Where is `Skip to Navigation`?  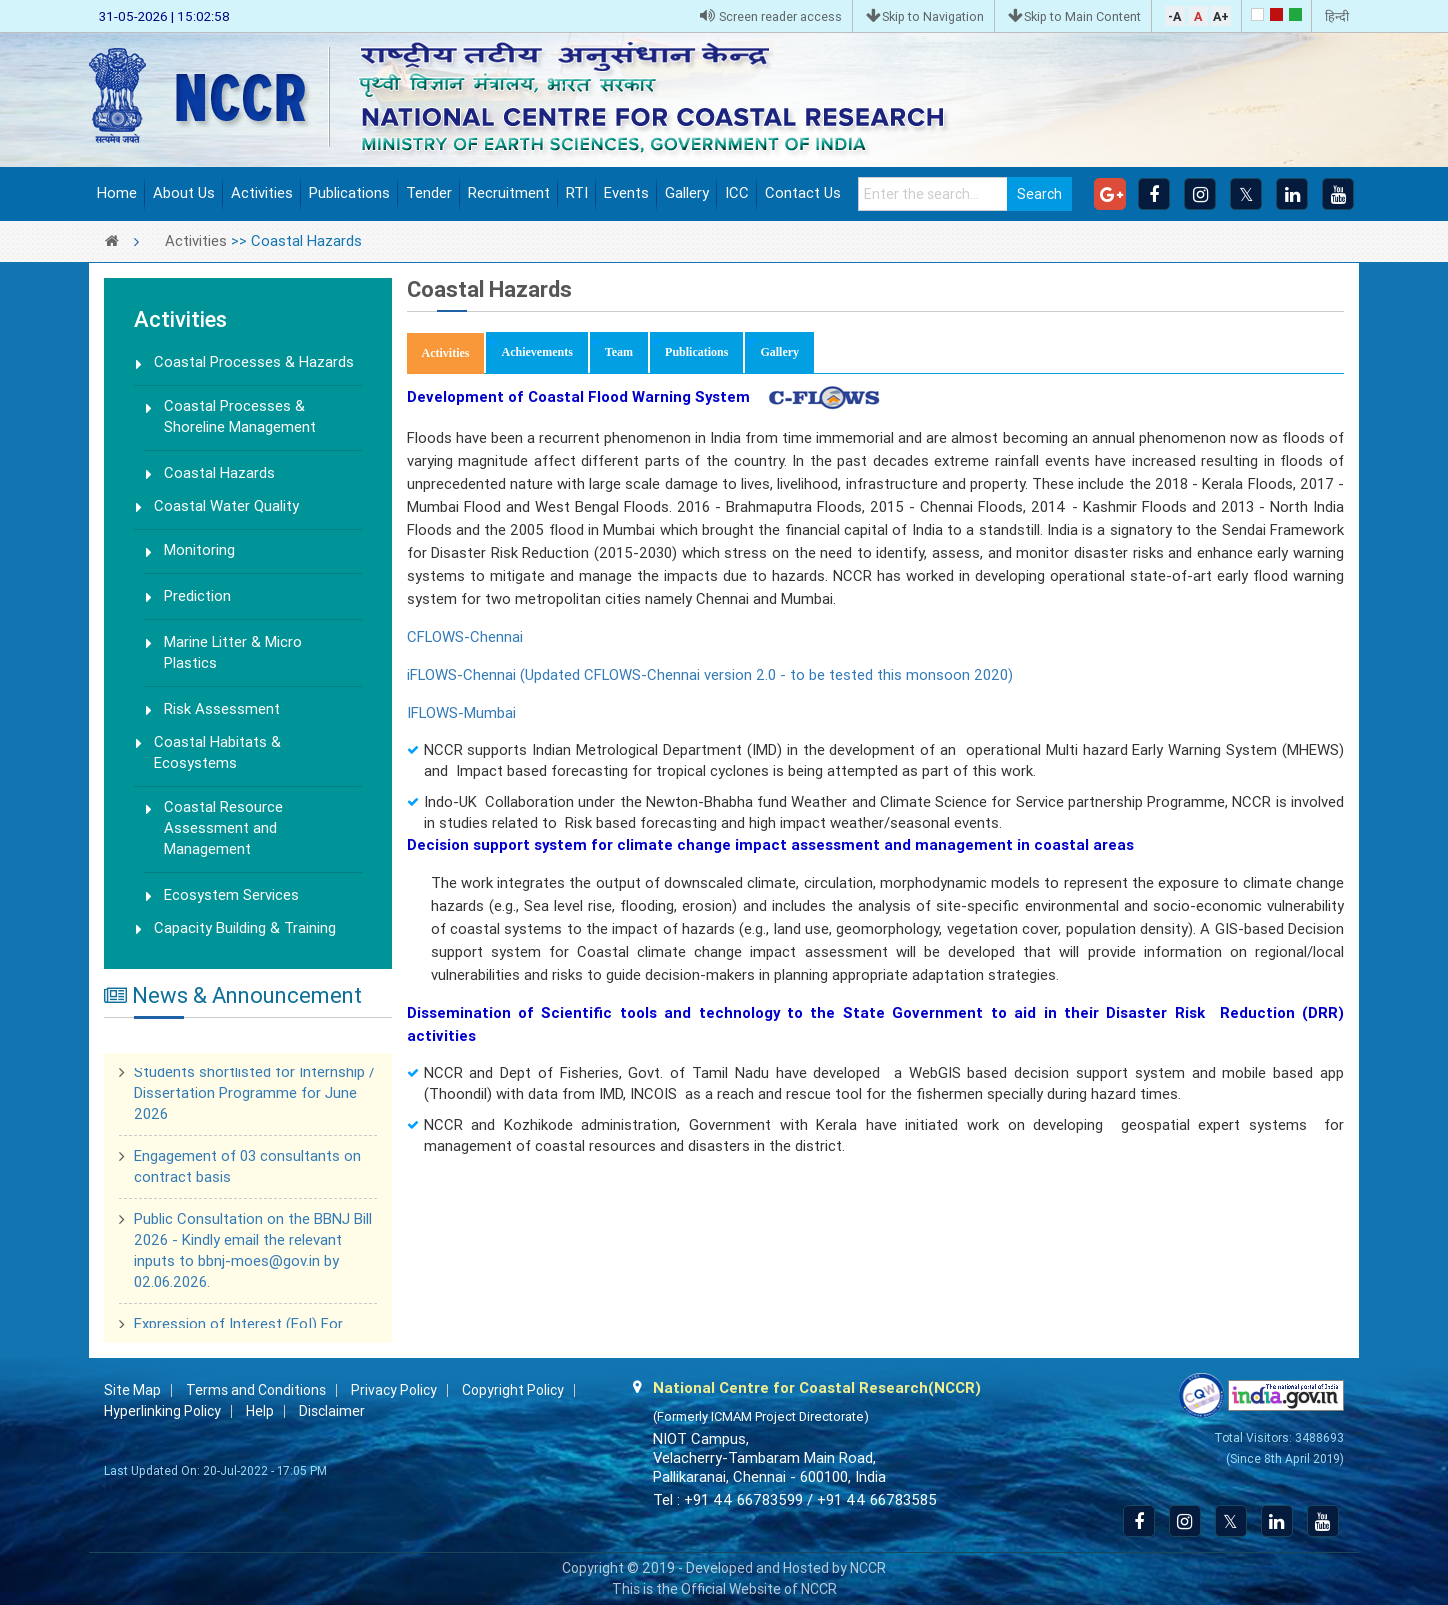 Skip to Navigation is located at coordinates (925, 16).